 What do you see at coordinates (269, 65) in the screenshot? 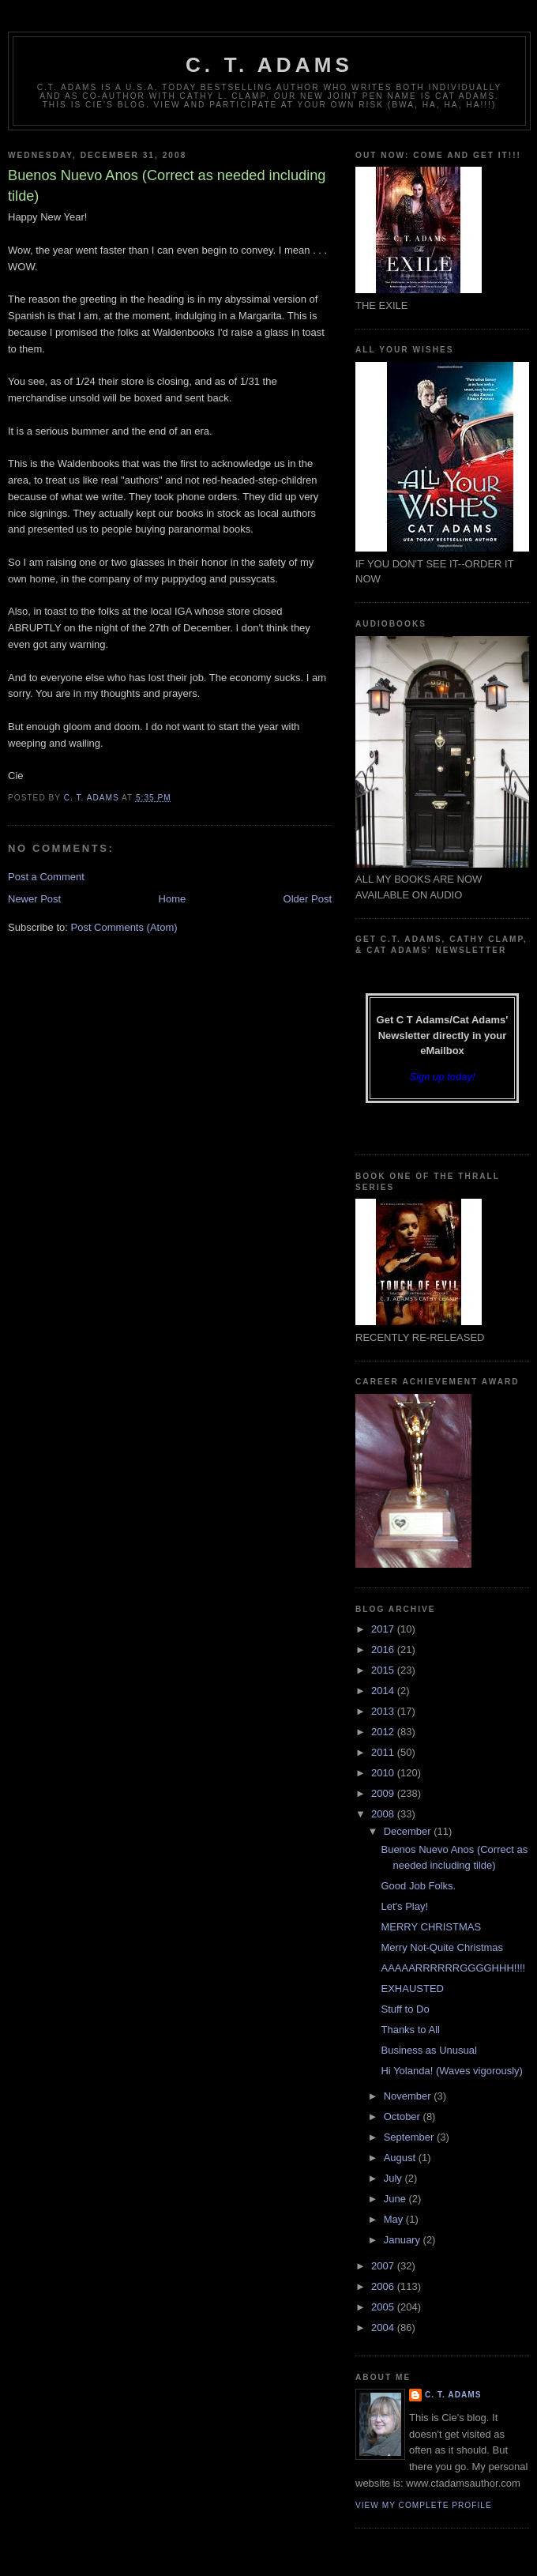
I see `C. T. Adams` at bounding box center [269, 65].